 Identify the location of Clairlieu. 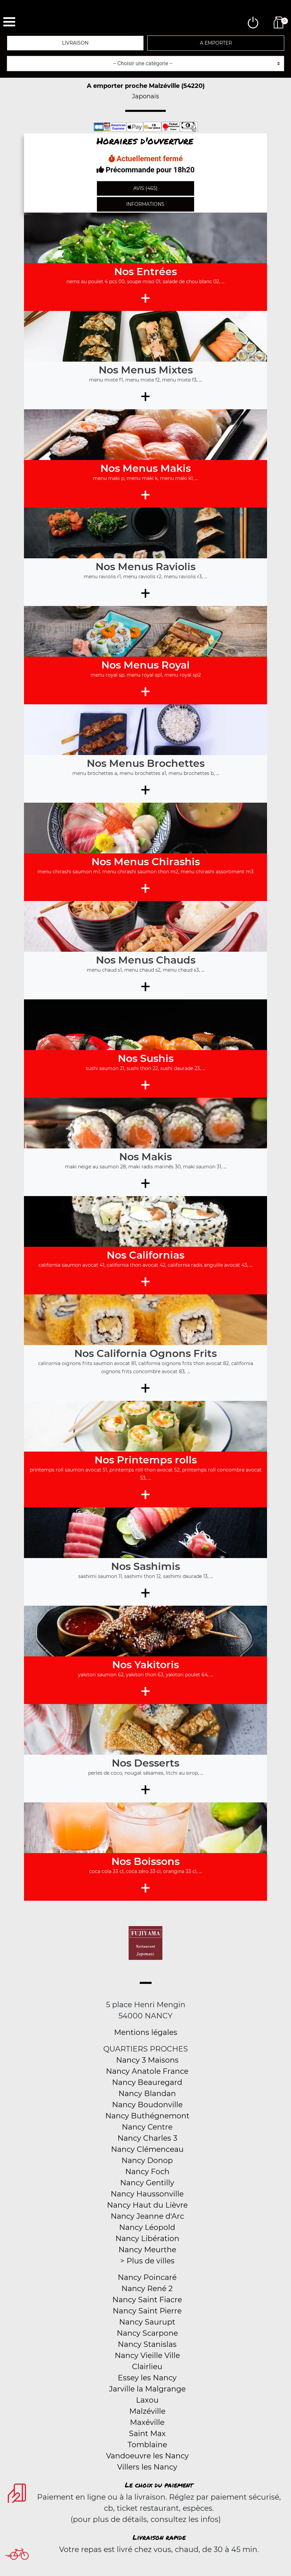
(147, 2366).